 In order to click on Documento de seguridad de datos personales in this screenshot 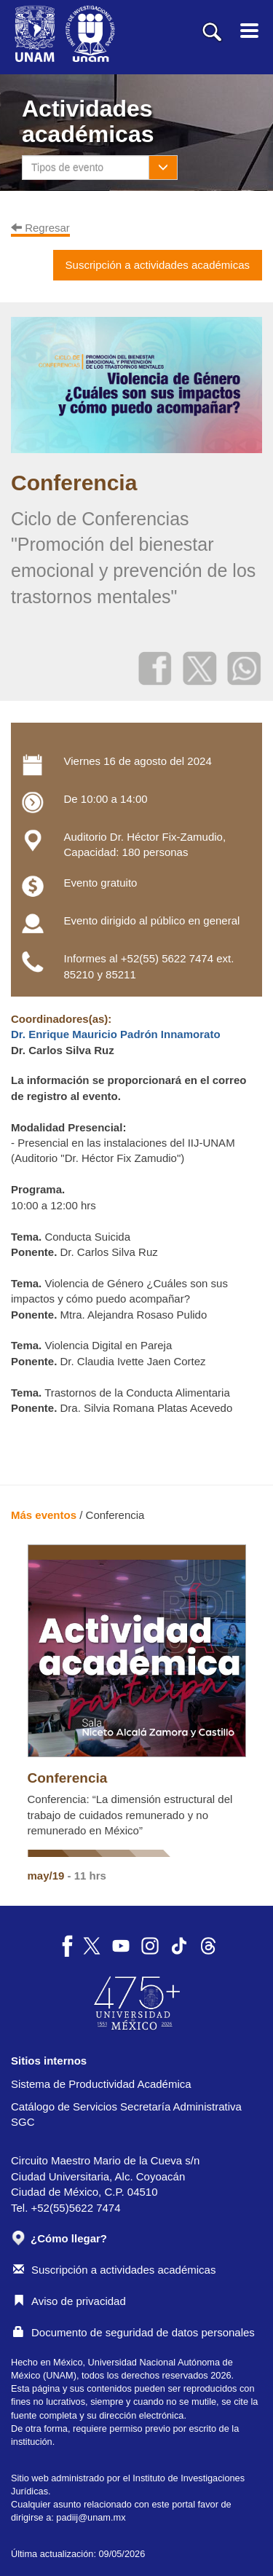, I will do `click(134, 2332)`.